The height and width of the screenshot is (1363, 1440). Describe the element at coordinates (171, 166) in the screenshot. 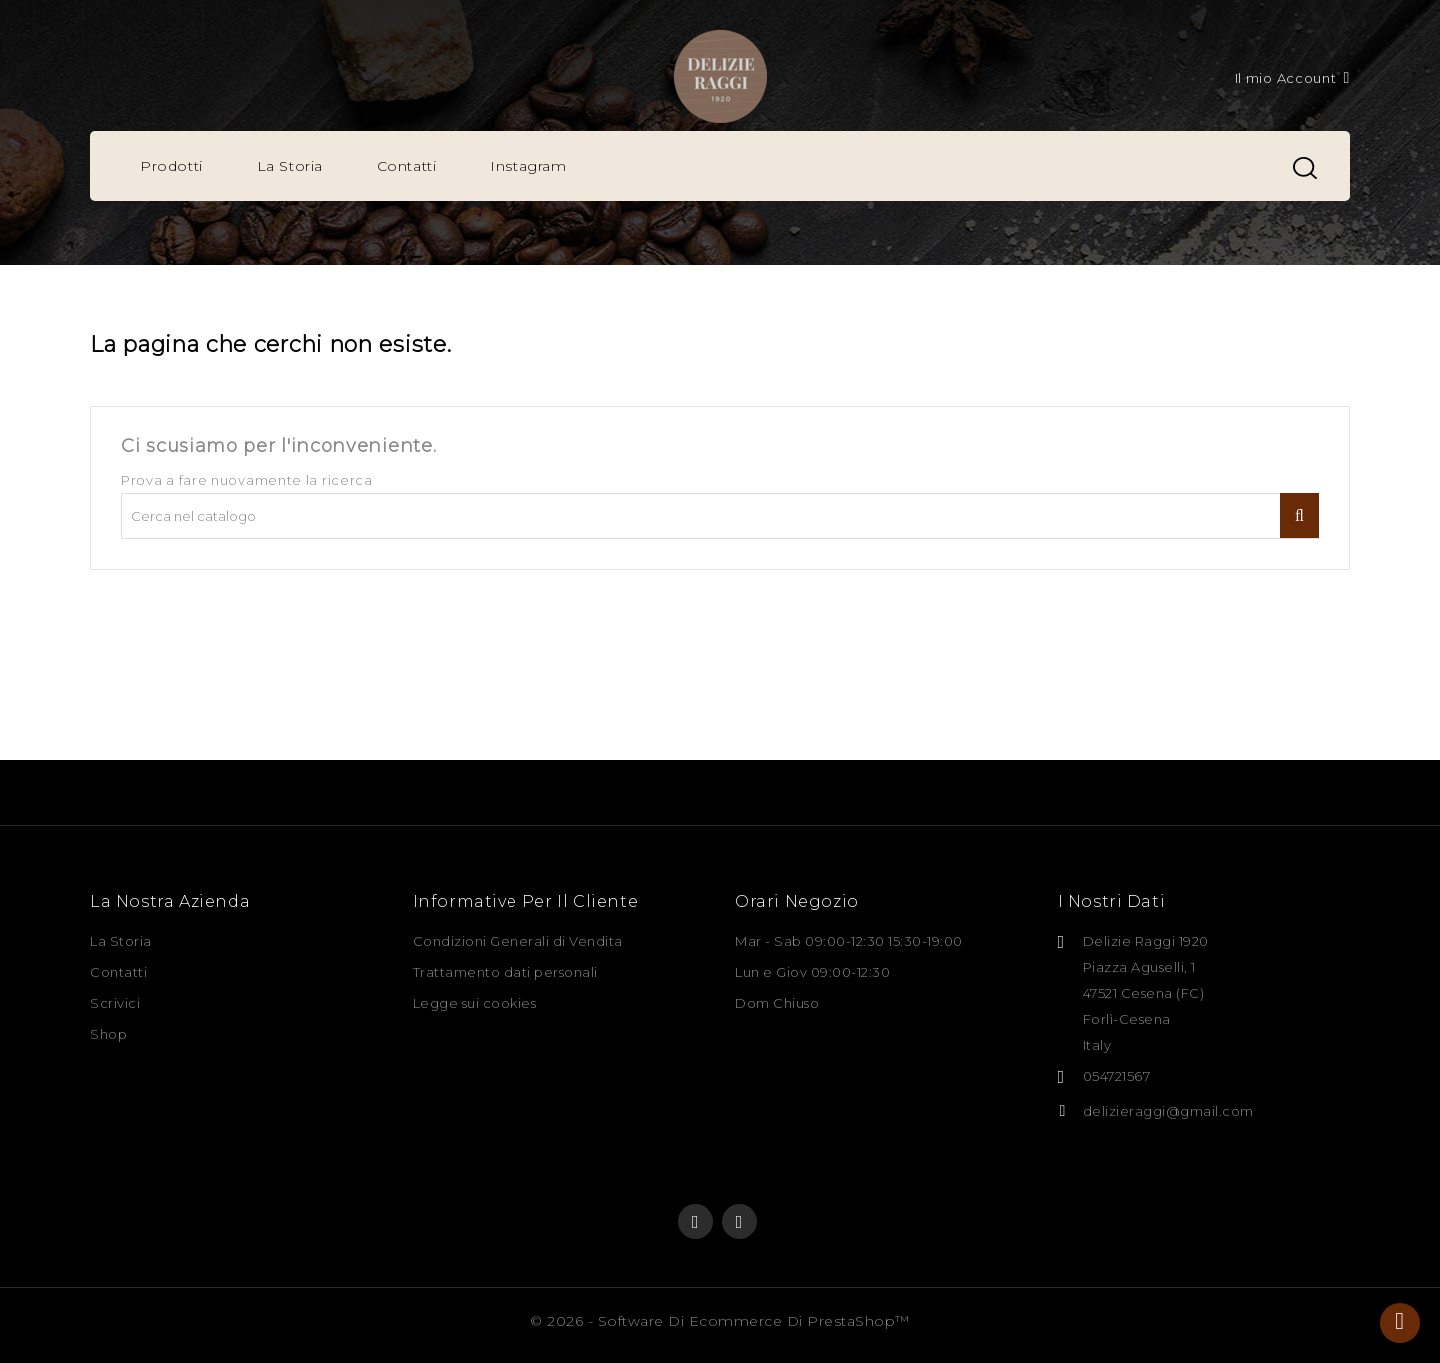

I see `Prodotti` at that location.